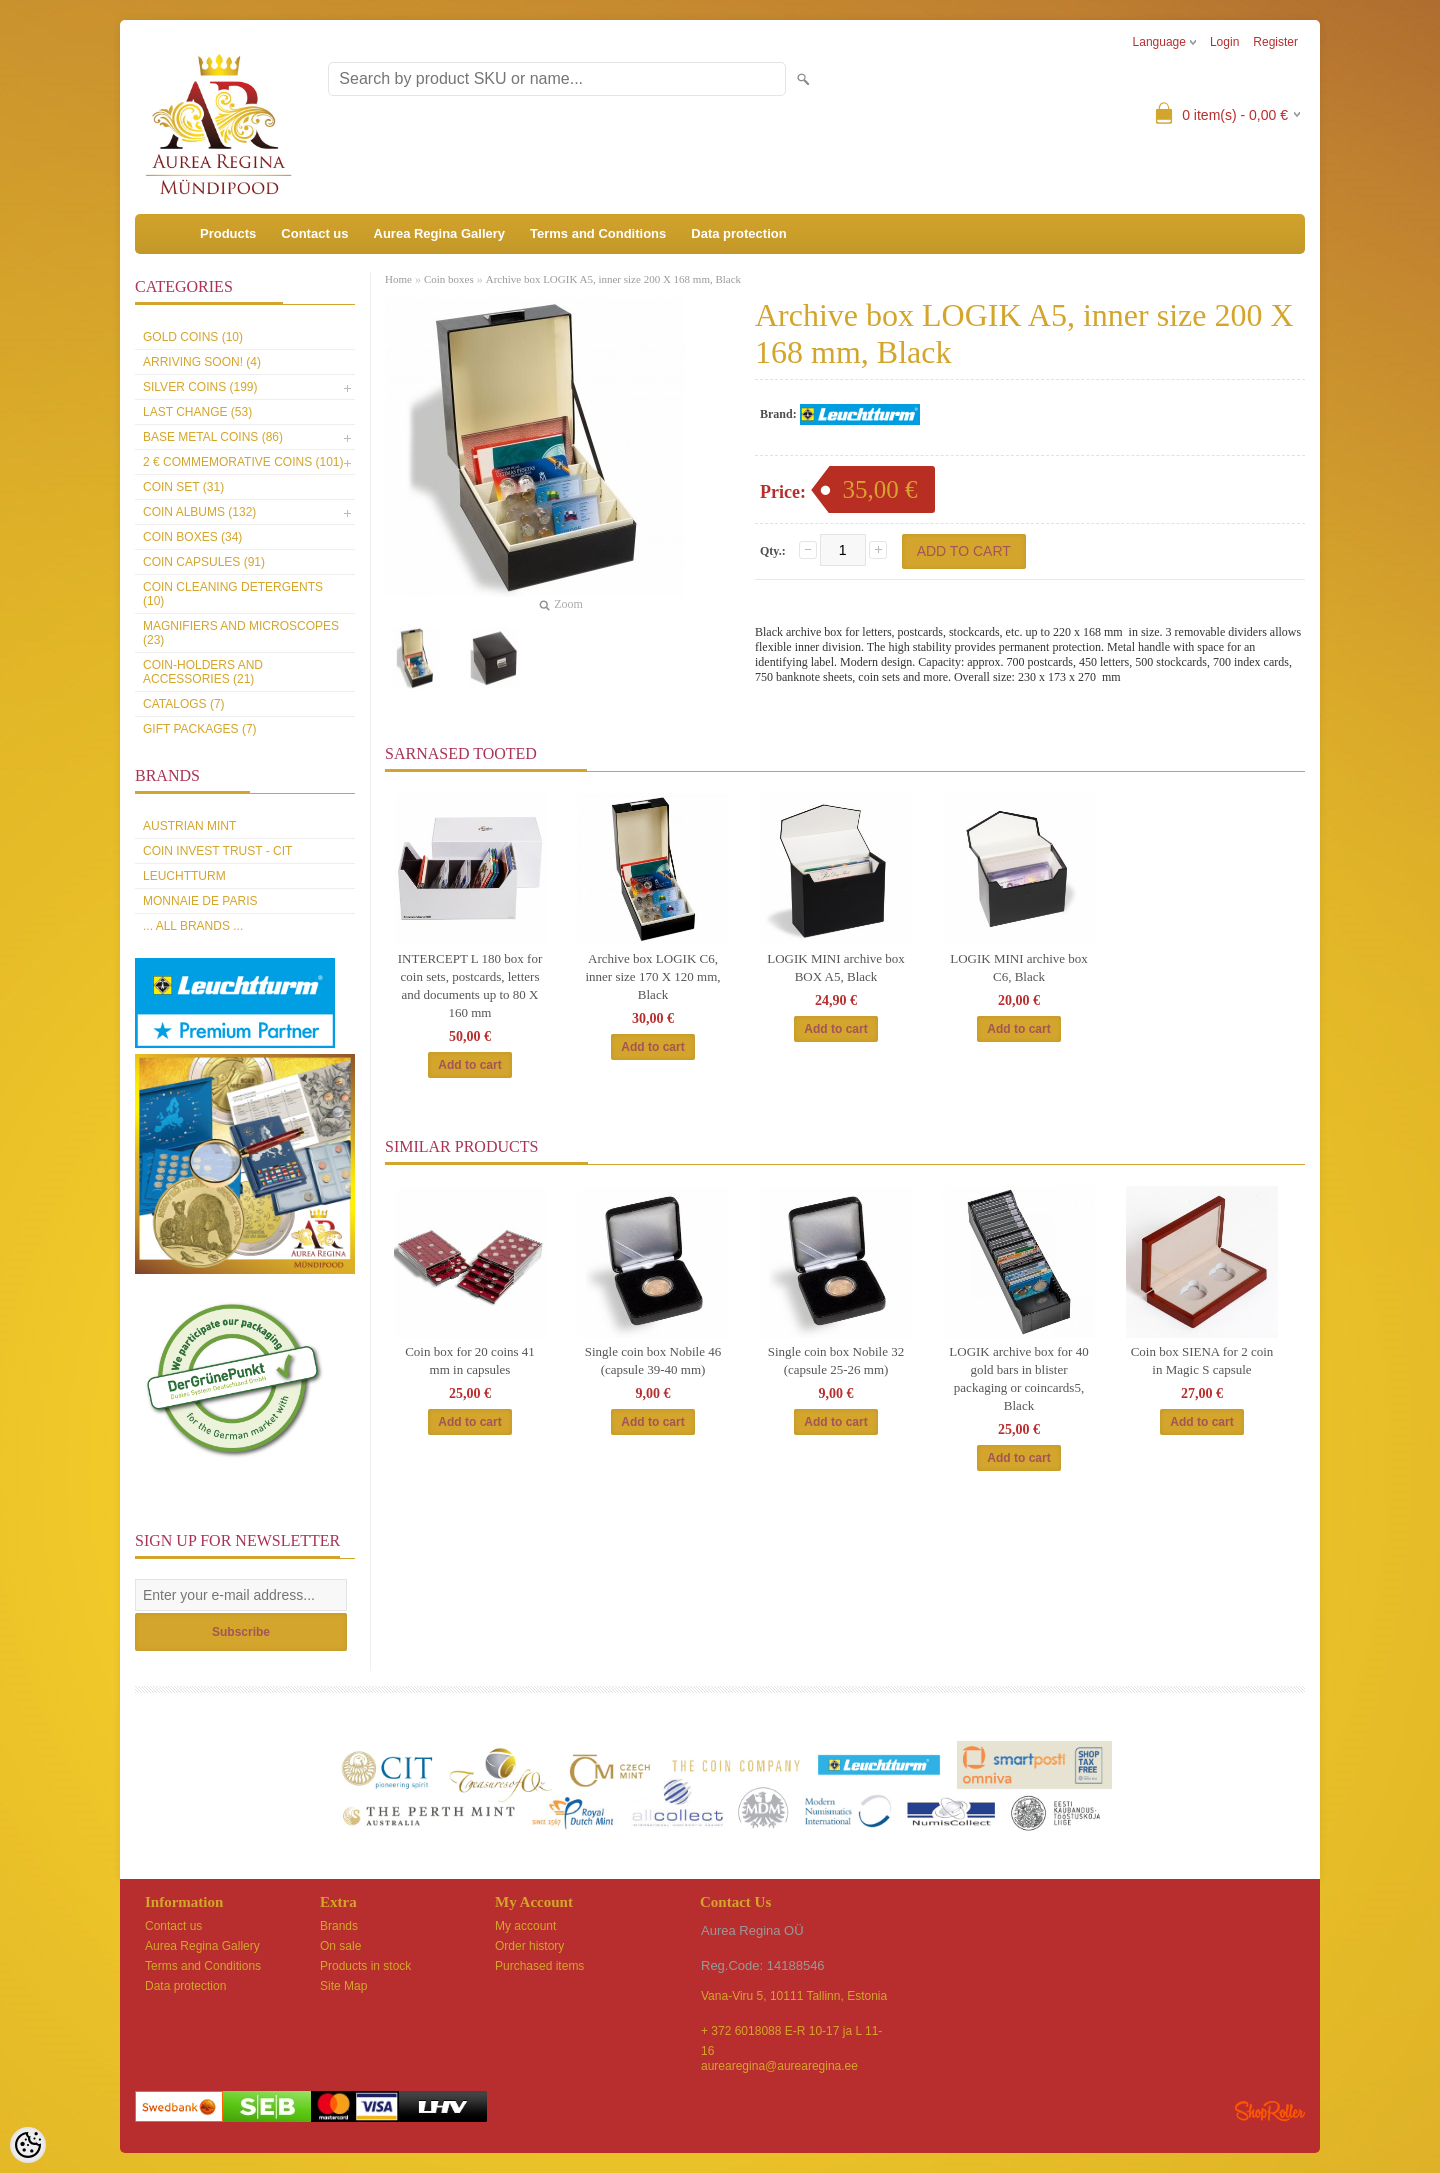 The image size is (1440, 2173). I want to click on Coin Invest Trust - CIT, so click(217, 851).